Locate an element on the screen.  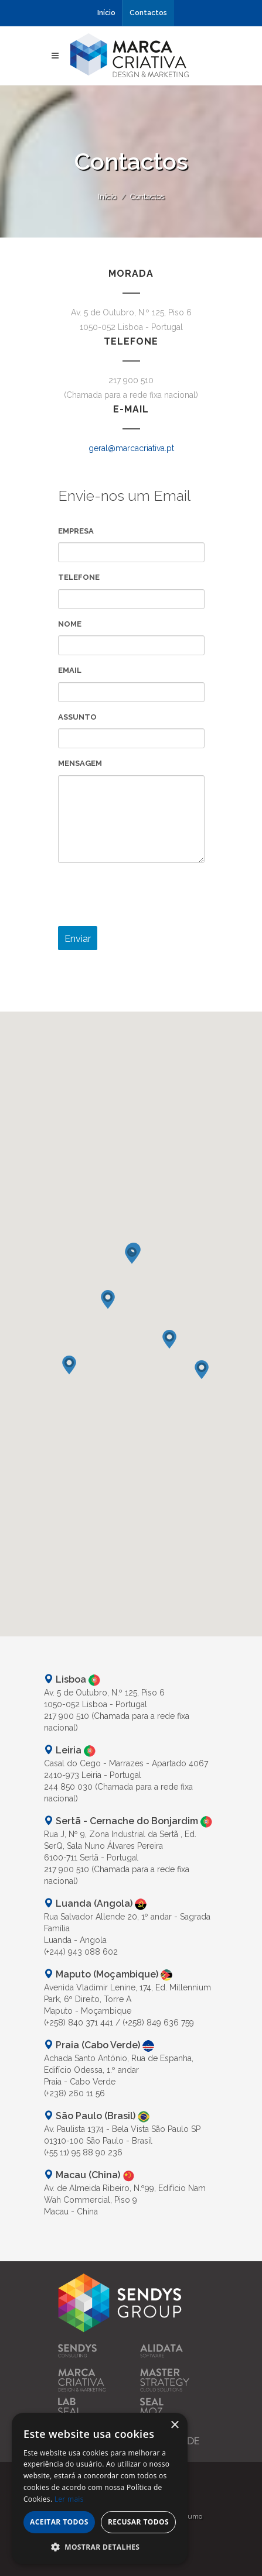
[alert] is located at coordinates (100, 2488).